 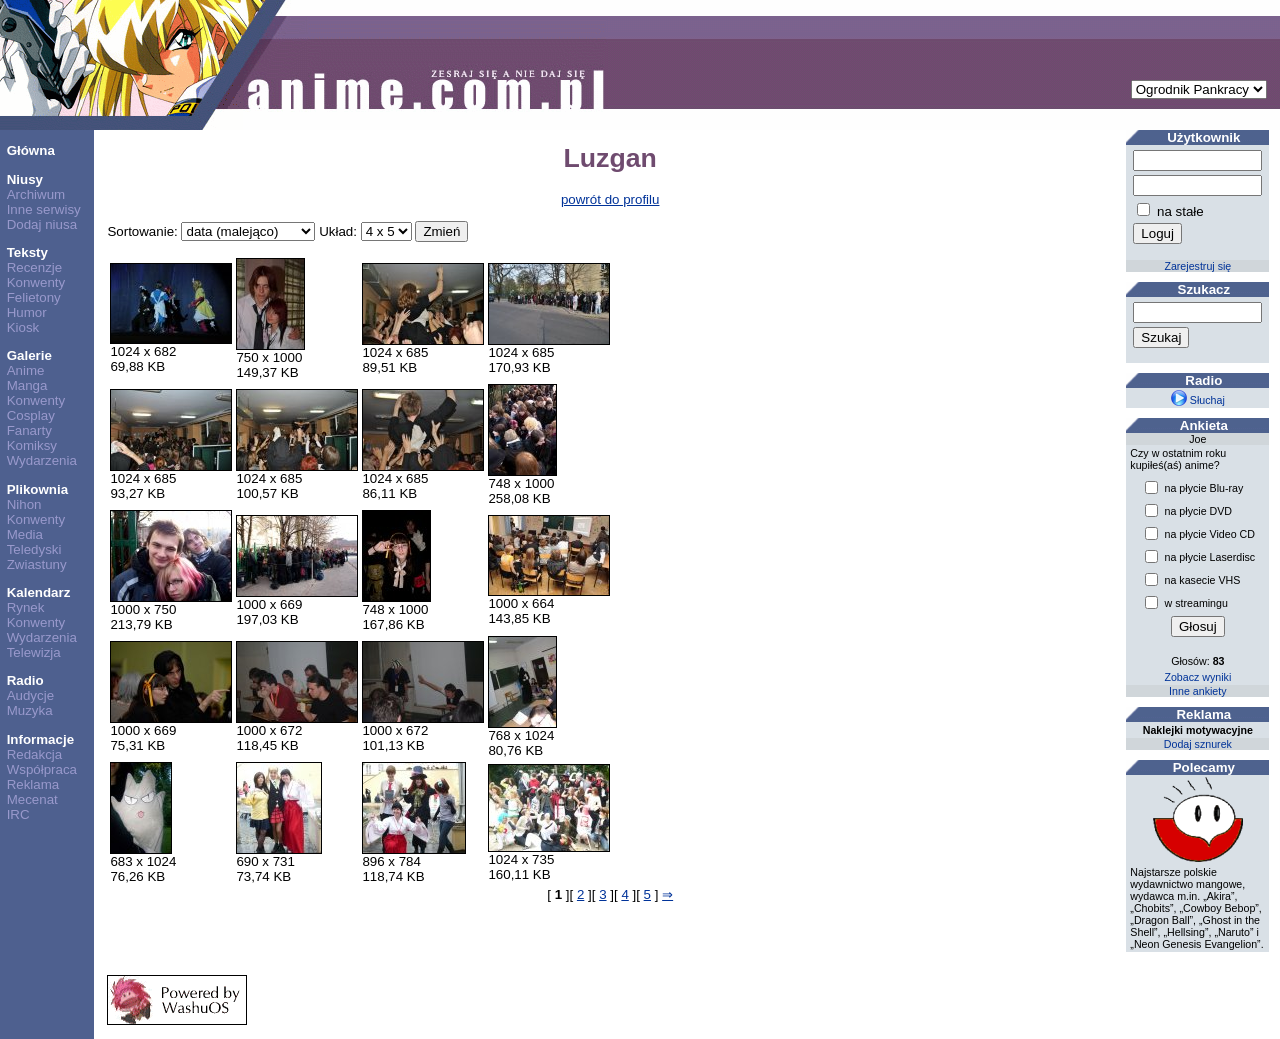 What do you see at coordinates (27, 385) in the screenshot?
I see `Manga` at bounding box center [27, 385].